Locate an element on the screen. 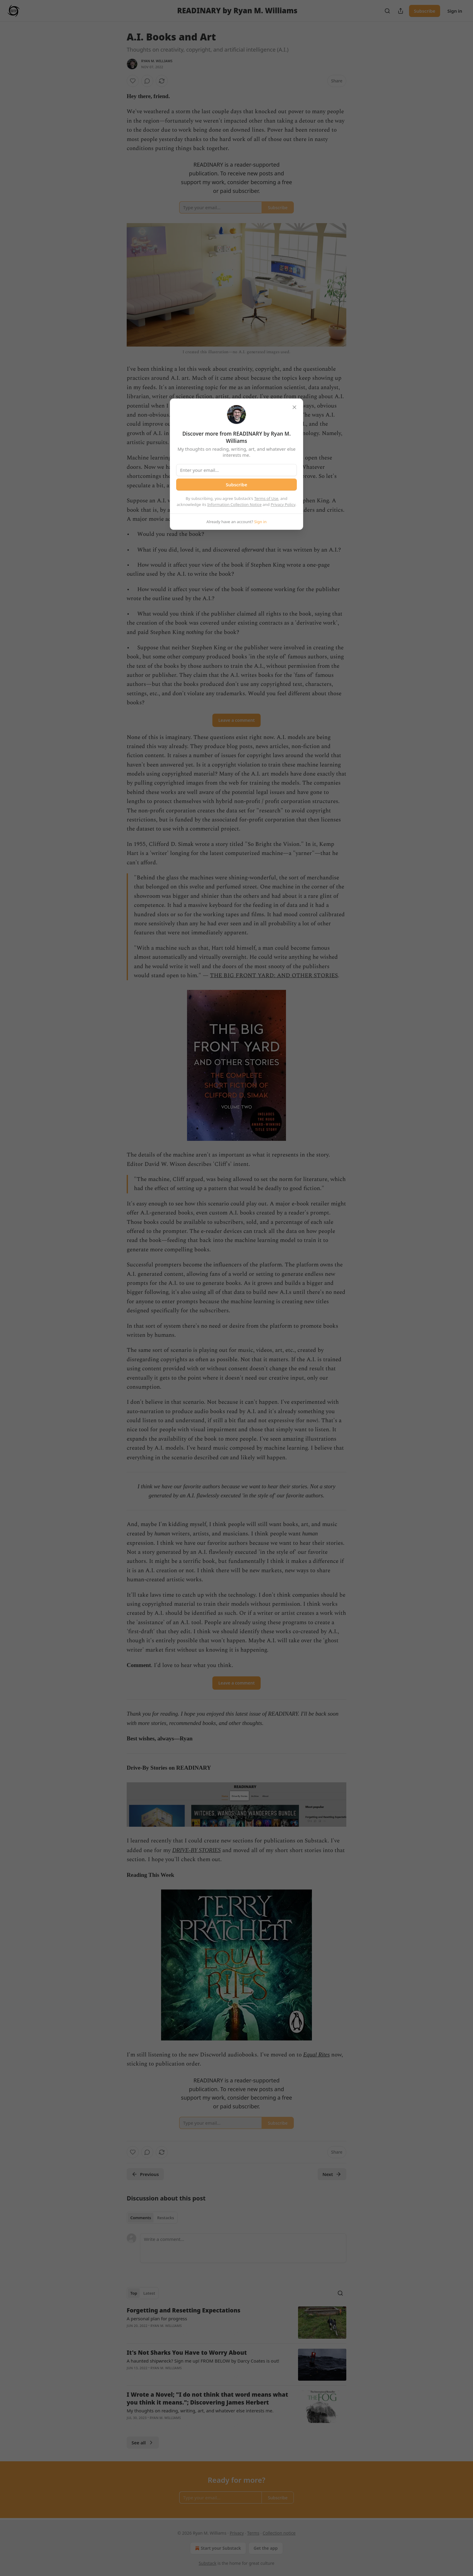  [Write a comment...] is located at coordinates (243, 2248).